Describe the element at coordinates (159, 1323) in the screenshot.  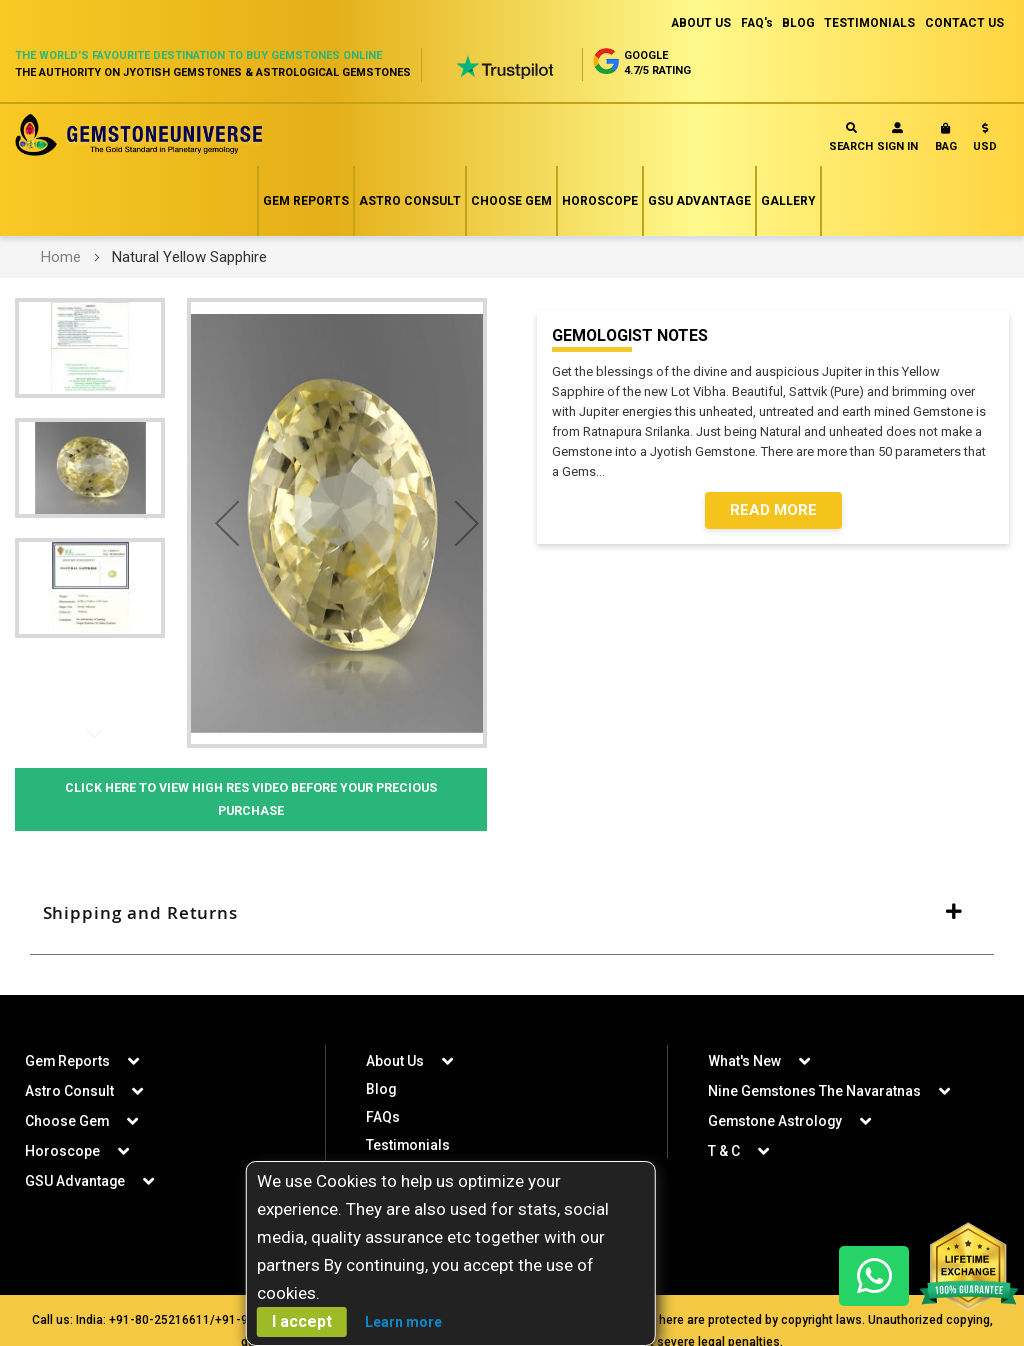
I see `+91-80-25216611` at that location.